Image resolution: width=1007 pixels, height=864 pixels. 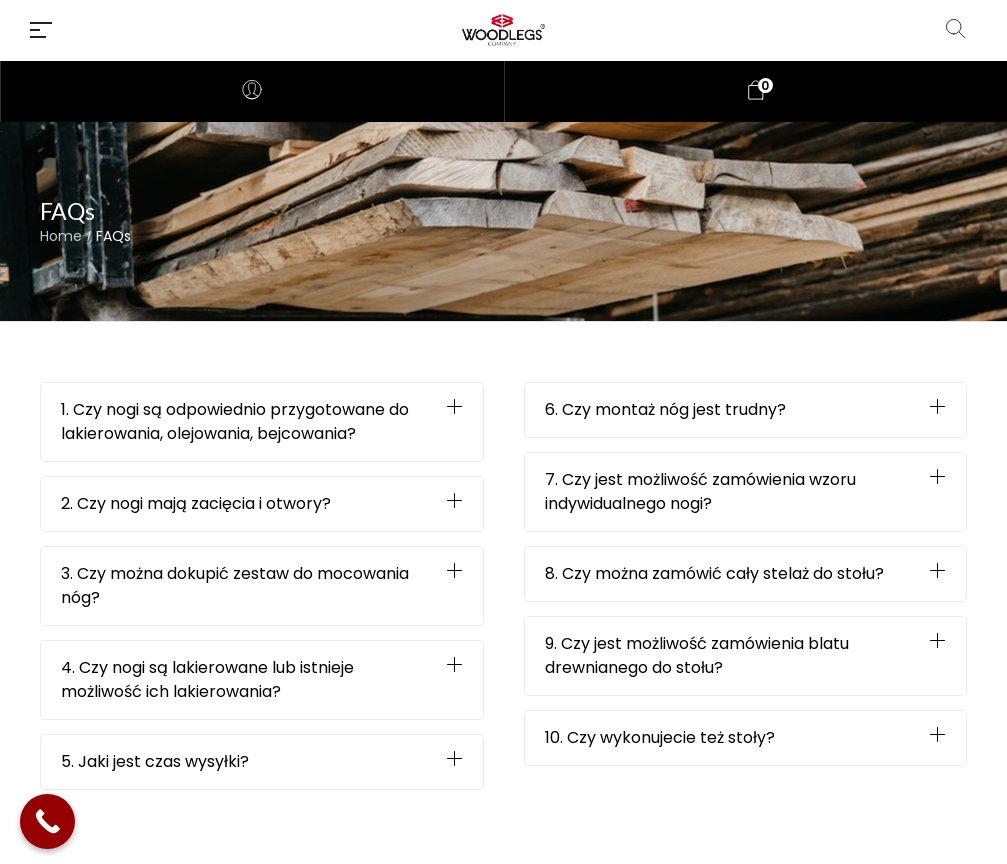 What do you see at coordinates (235, 421) in the screenshot?
I see `1. Czy nogi są odpowiednio przygotowane do lakierowania, olejowania, bejcowania?` at bounding box center [235, 421].